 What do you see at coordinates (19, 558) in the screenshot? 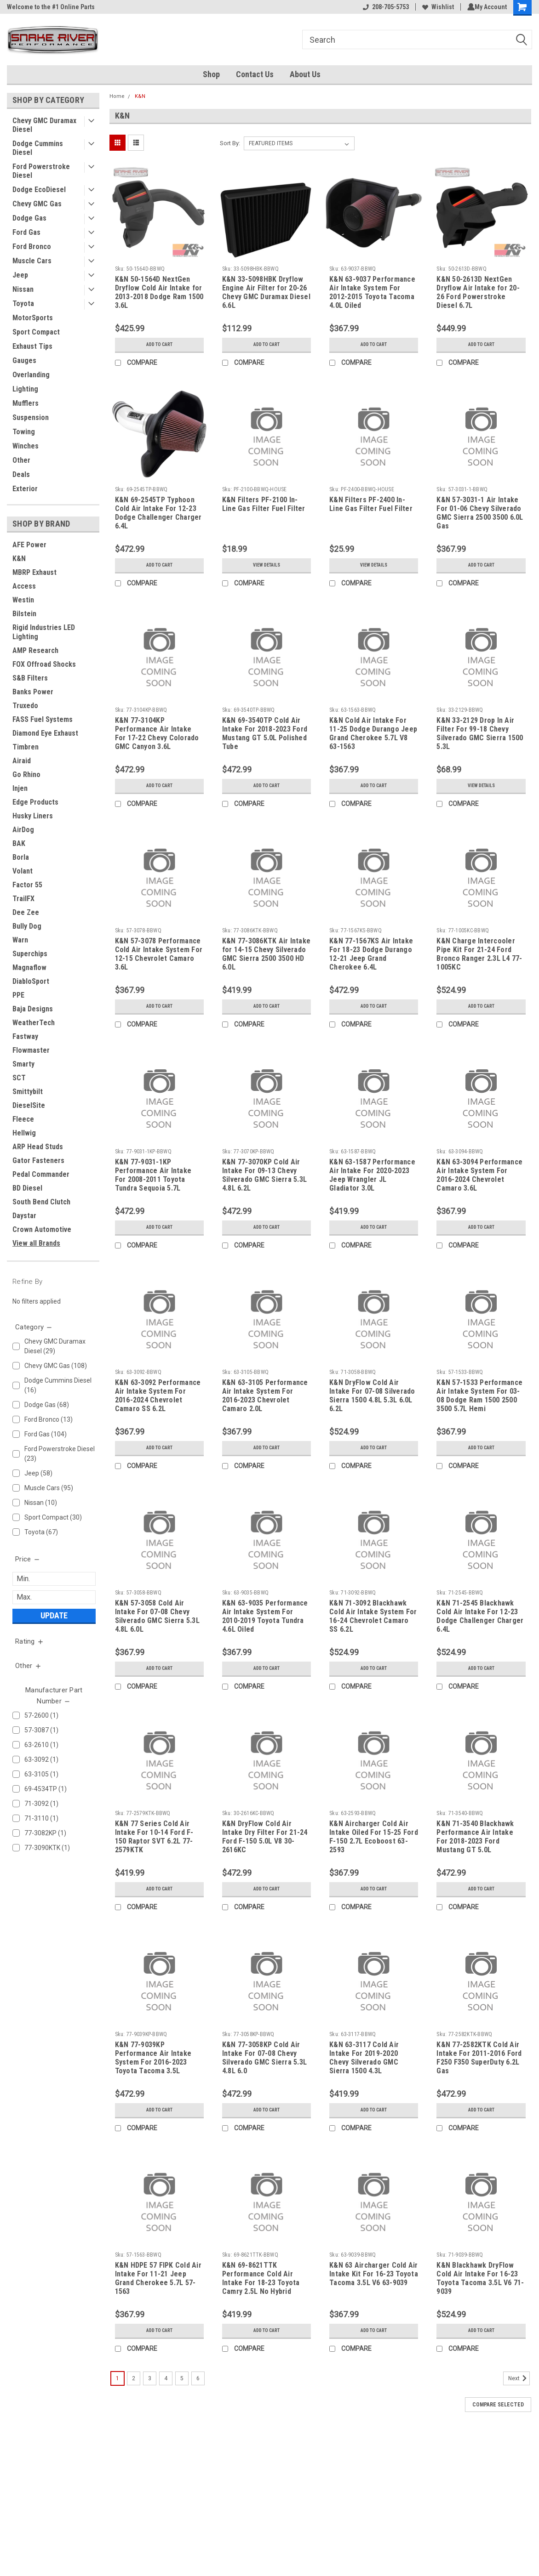
I see `K&N` at bounding box center [19, 558].